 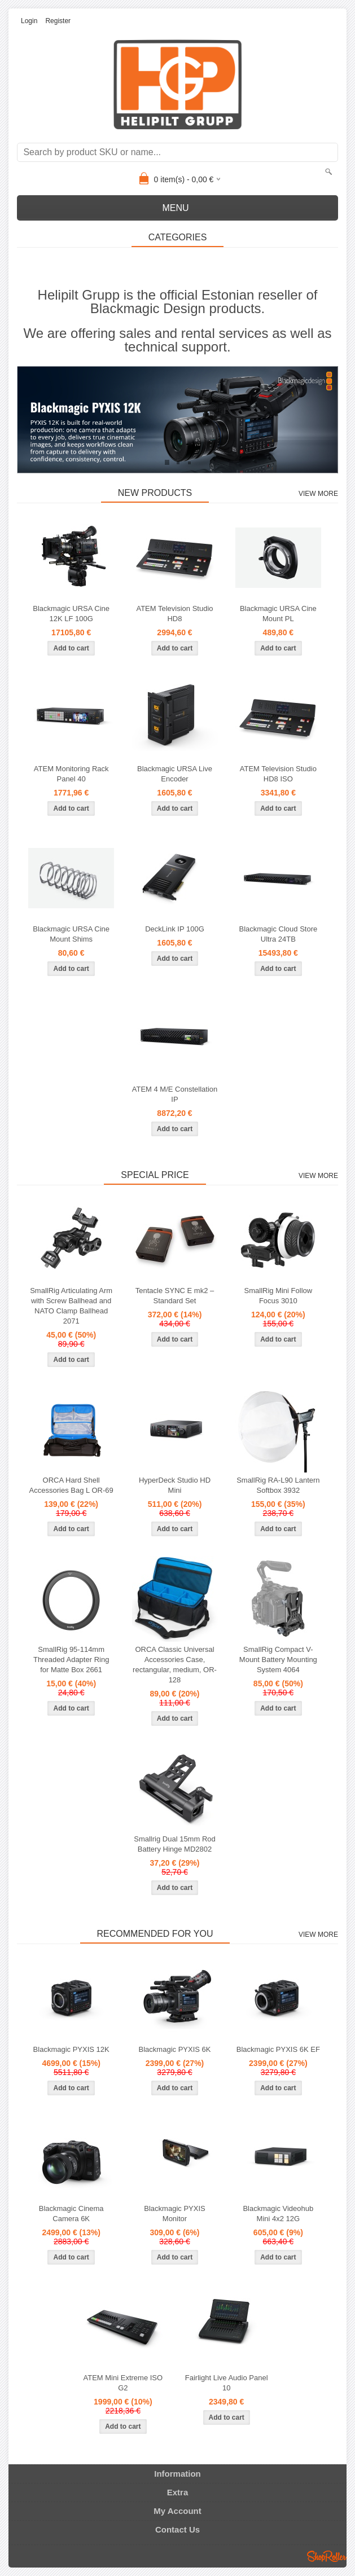 I want to click on ATEM Television Studio HD8, so click(x=174, y=613).